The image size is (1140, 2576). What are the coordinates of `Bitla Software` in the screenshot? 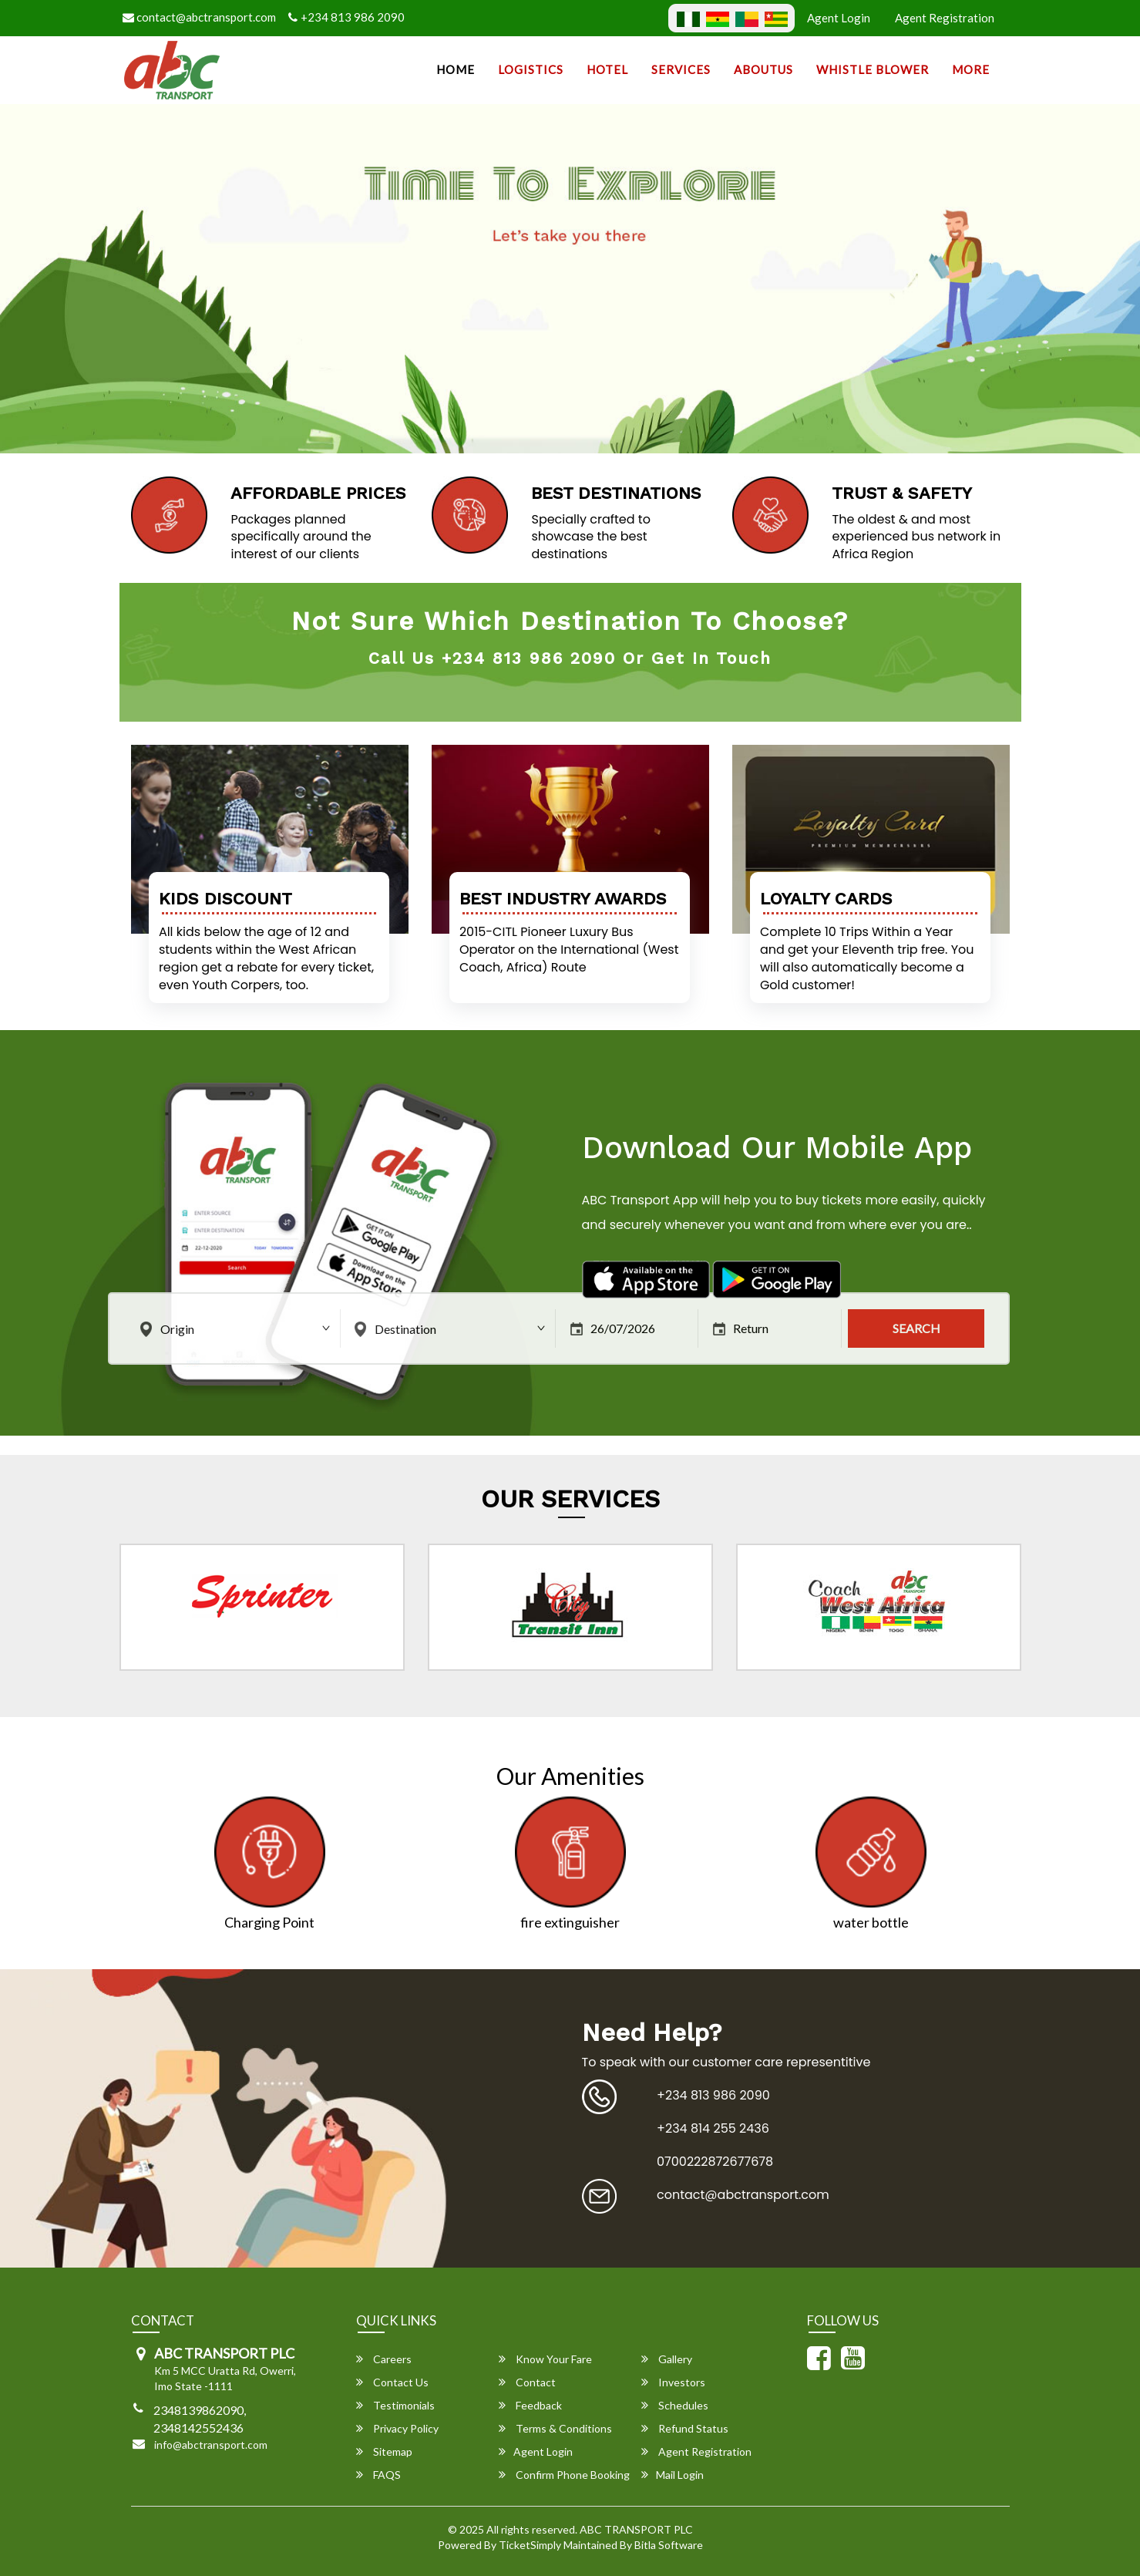 It's located at (668, 2544).